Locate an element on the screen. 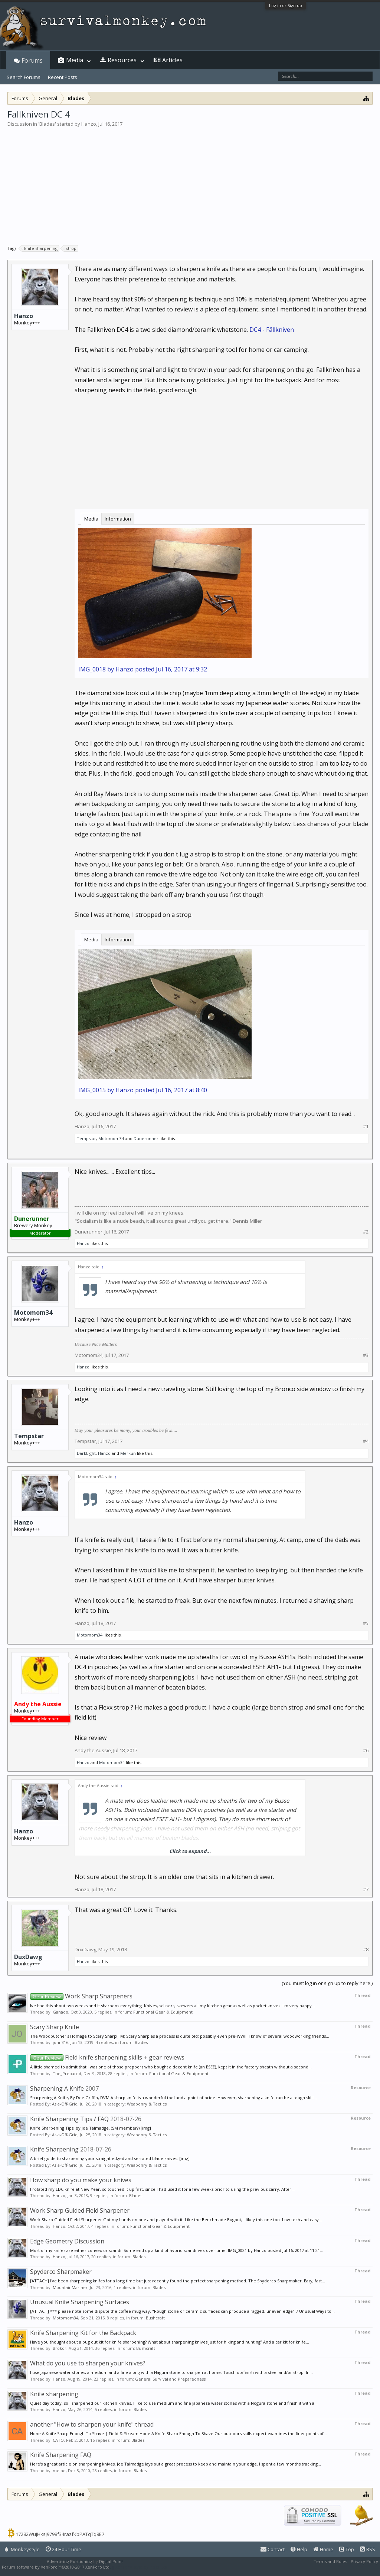 This screenshot has height=2576, width=380. melbo is located at coordinates (59, 2470).